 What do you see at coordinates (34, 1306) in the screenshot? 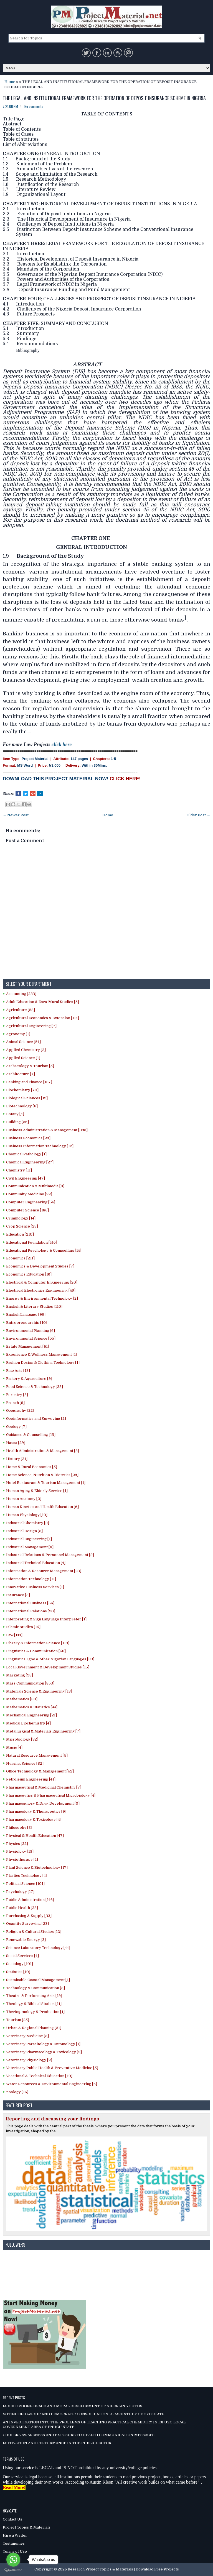
I see `English & Literary Studies [110]` at bounding box center [34, 1306].